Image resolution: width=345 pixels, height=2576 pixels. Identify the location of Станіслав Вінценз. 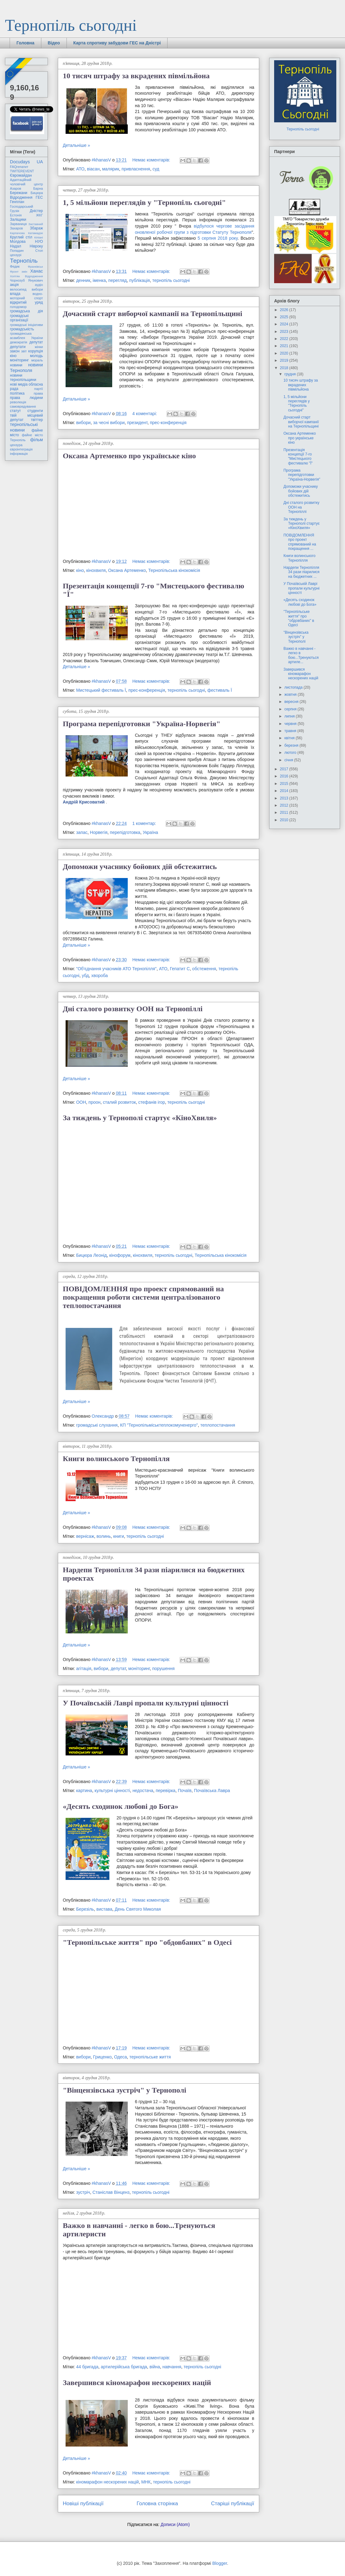
(110, 2192).